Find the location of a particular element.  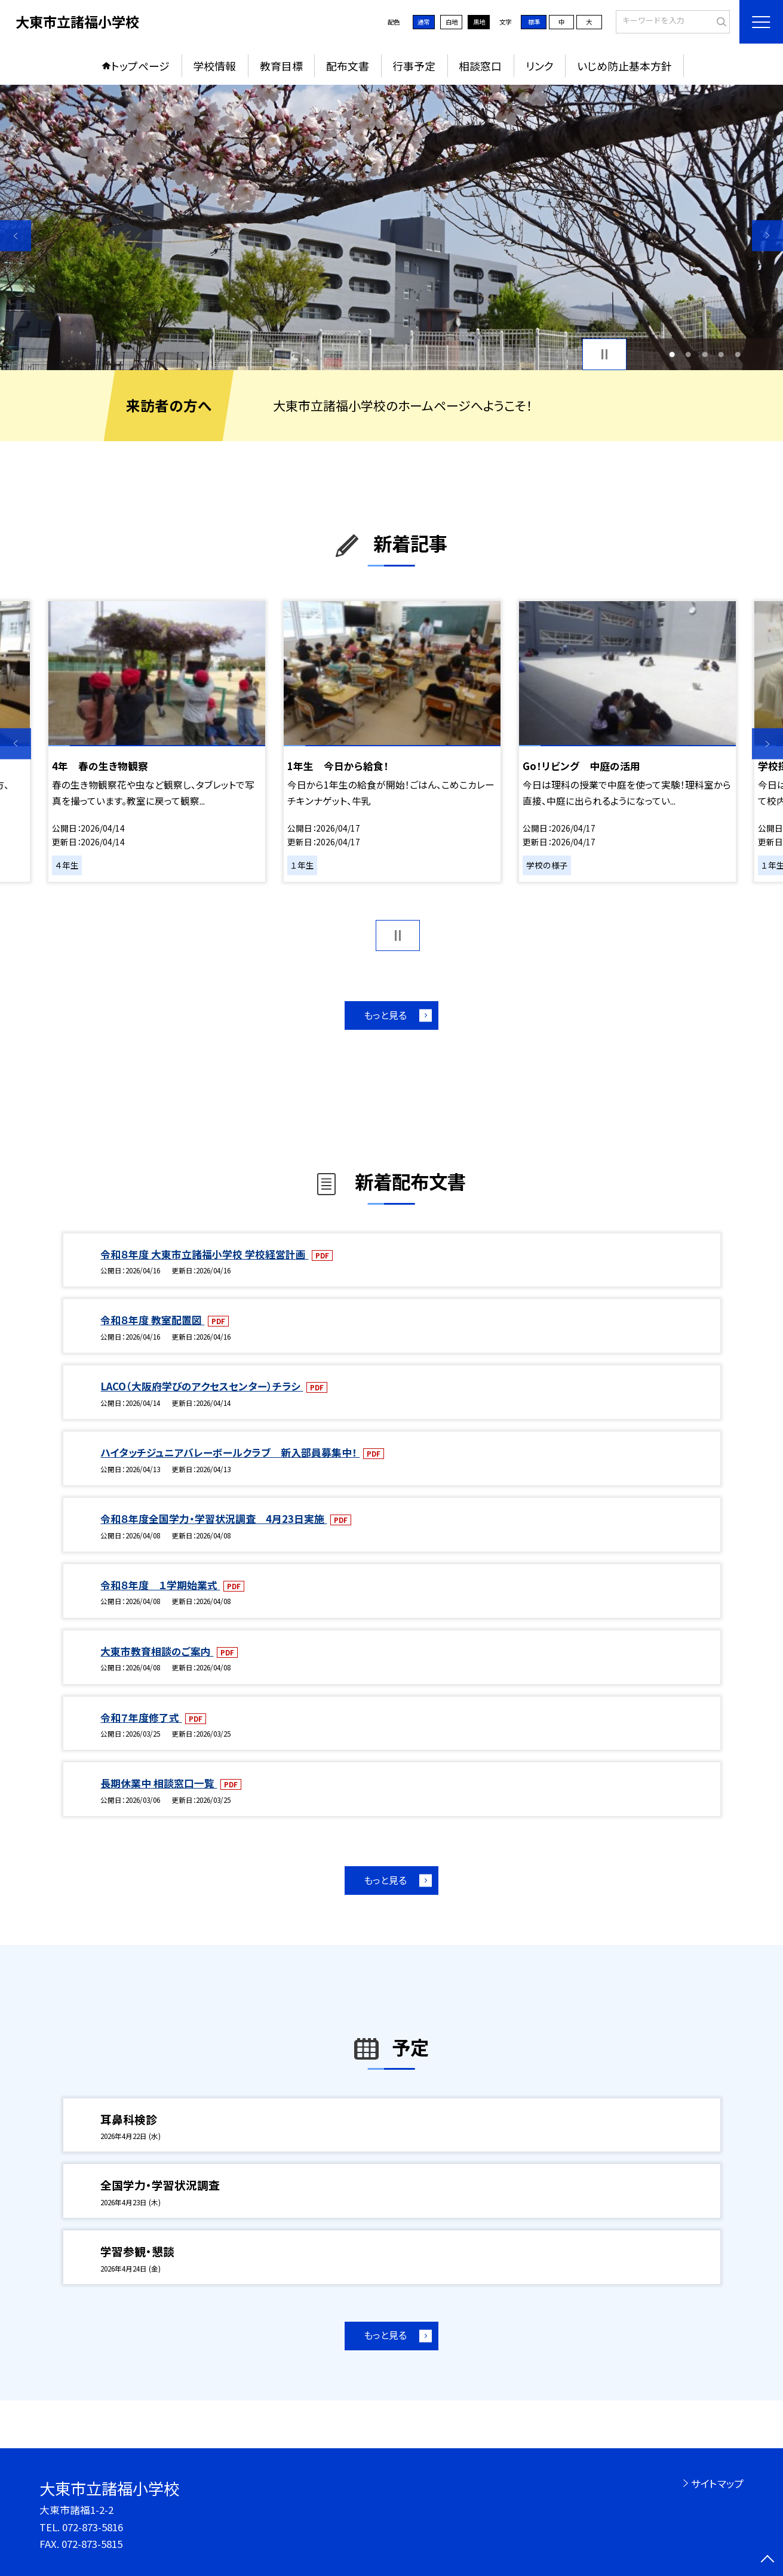

リンク is located at coordinates (540, 65).